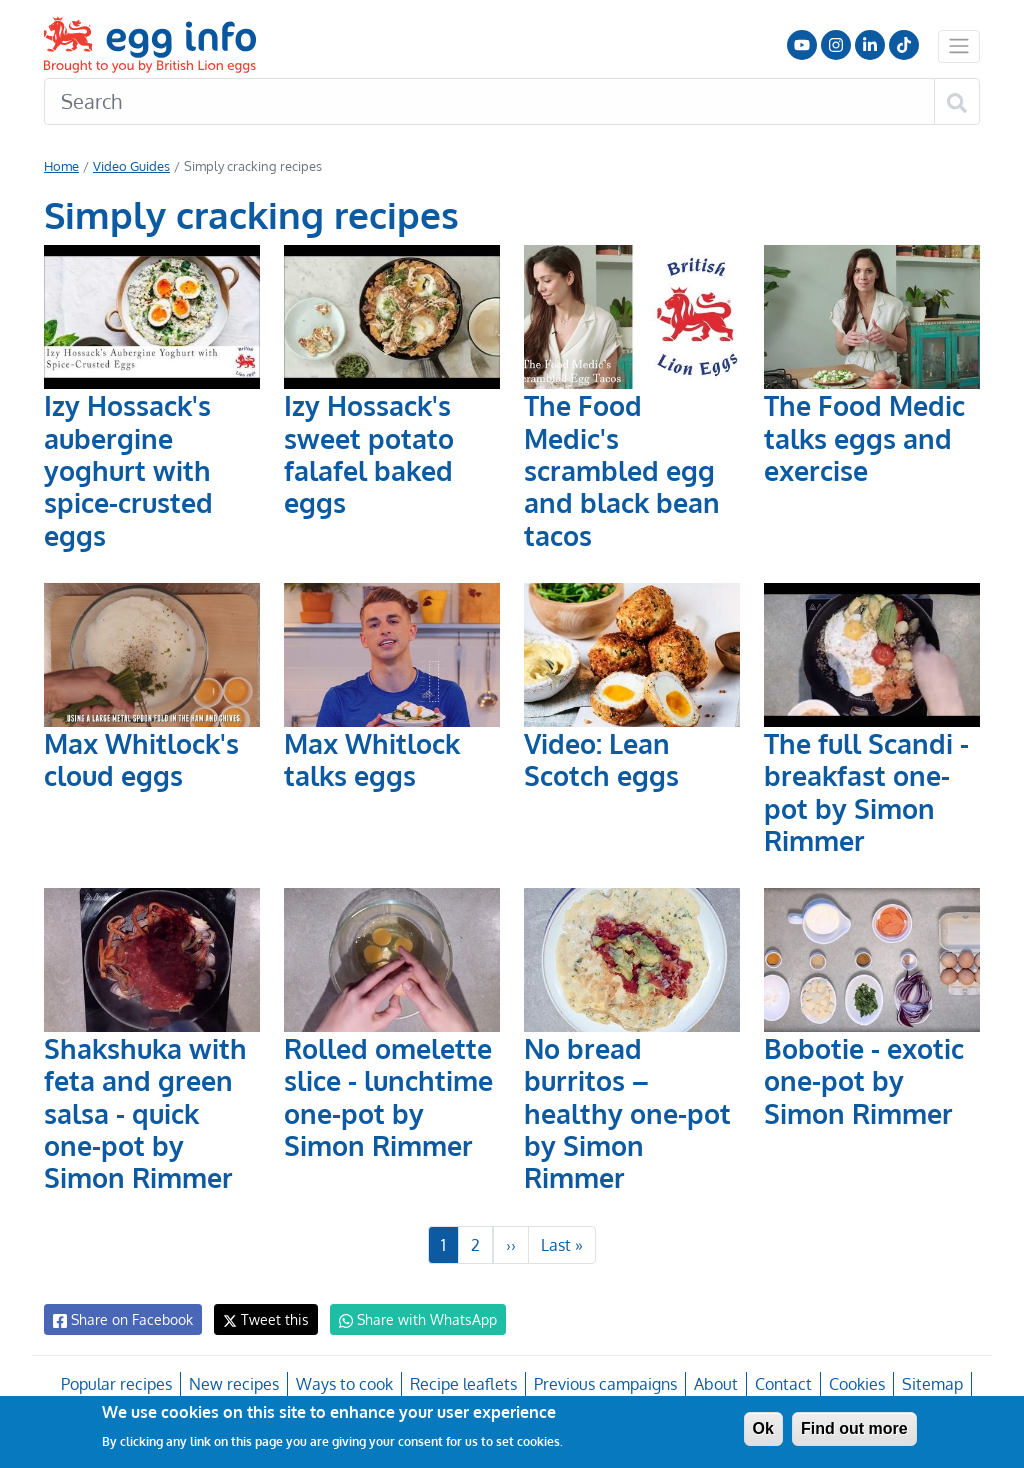 The width and height of the screenshot is (1024, 1468). What do you see at coordinates (345, 1384) in the screenshot?
I see `Ways to cook` at bounding box center [345, 1384].